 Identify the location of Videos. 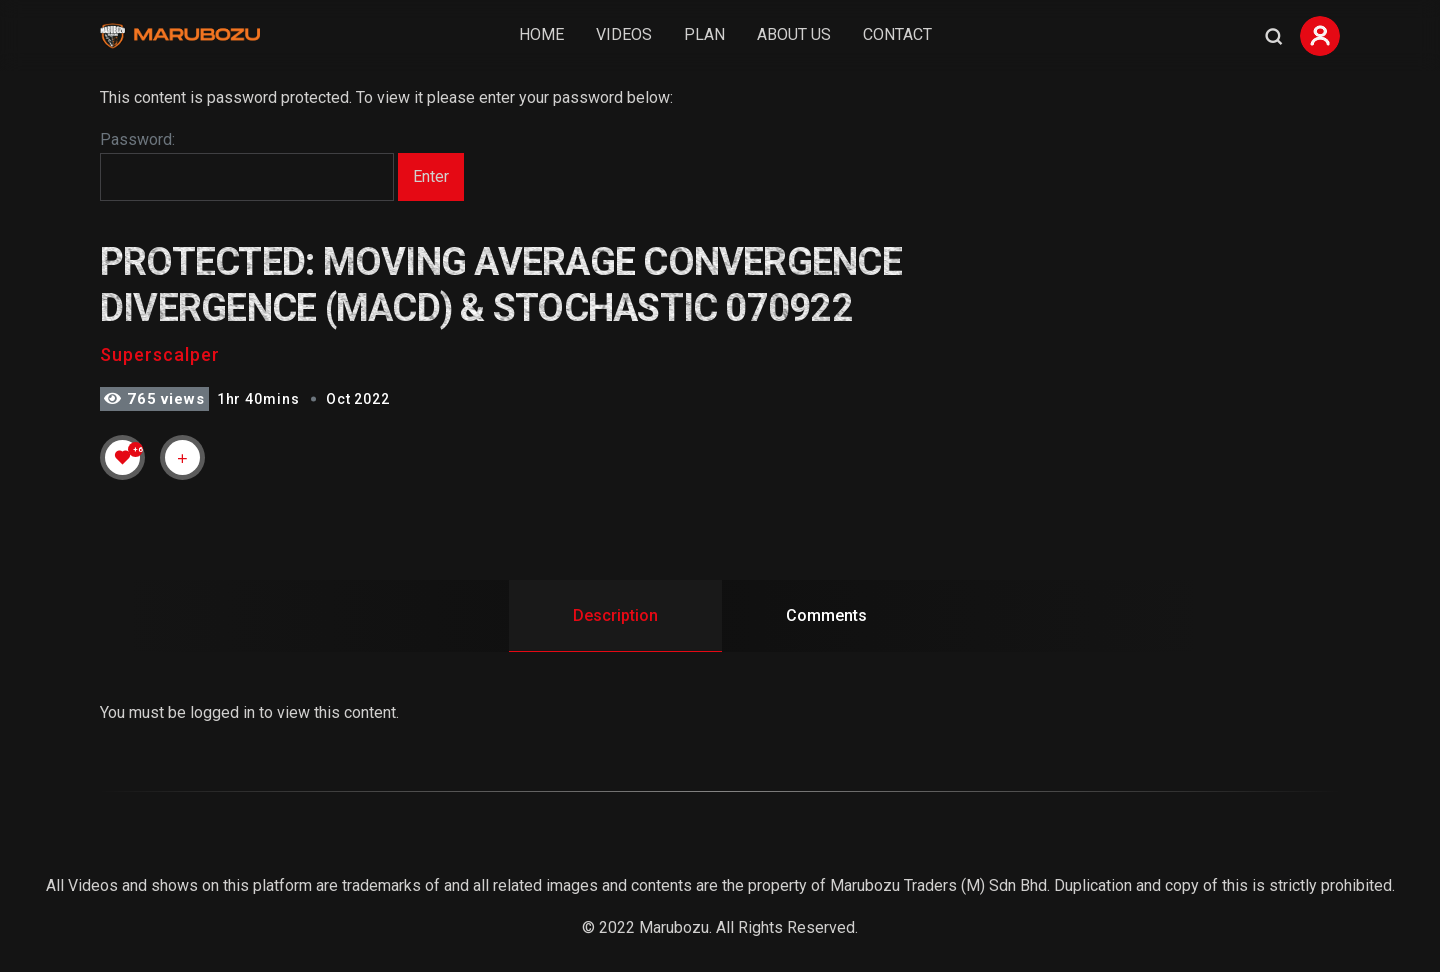
(624, 34).